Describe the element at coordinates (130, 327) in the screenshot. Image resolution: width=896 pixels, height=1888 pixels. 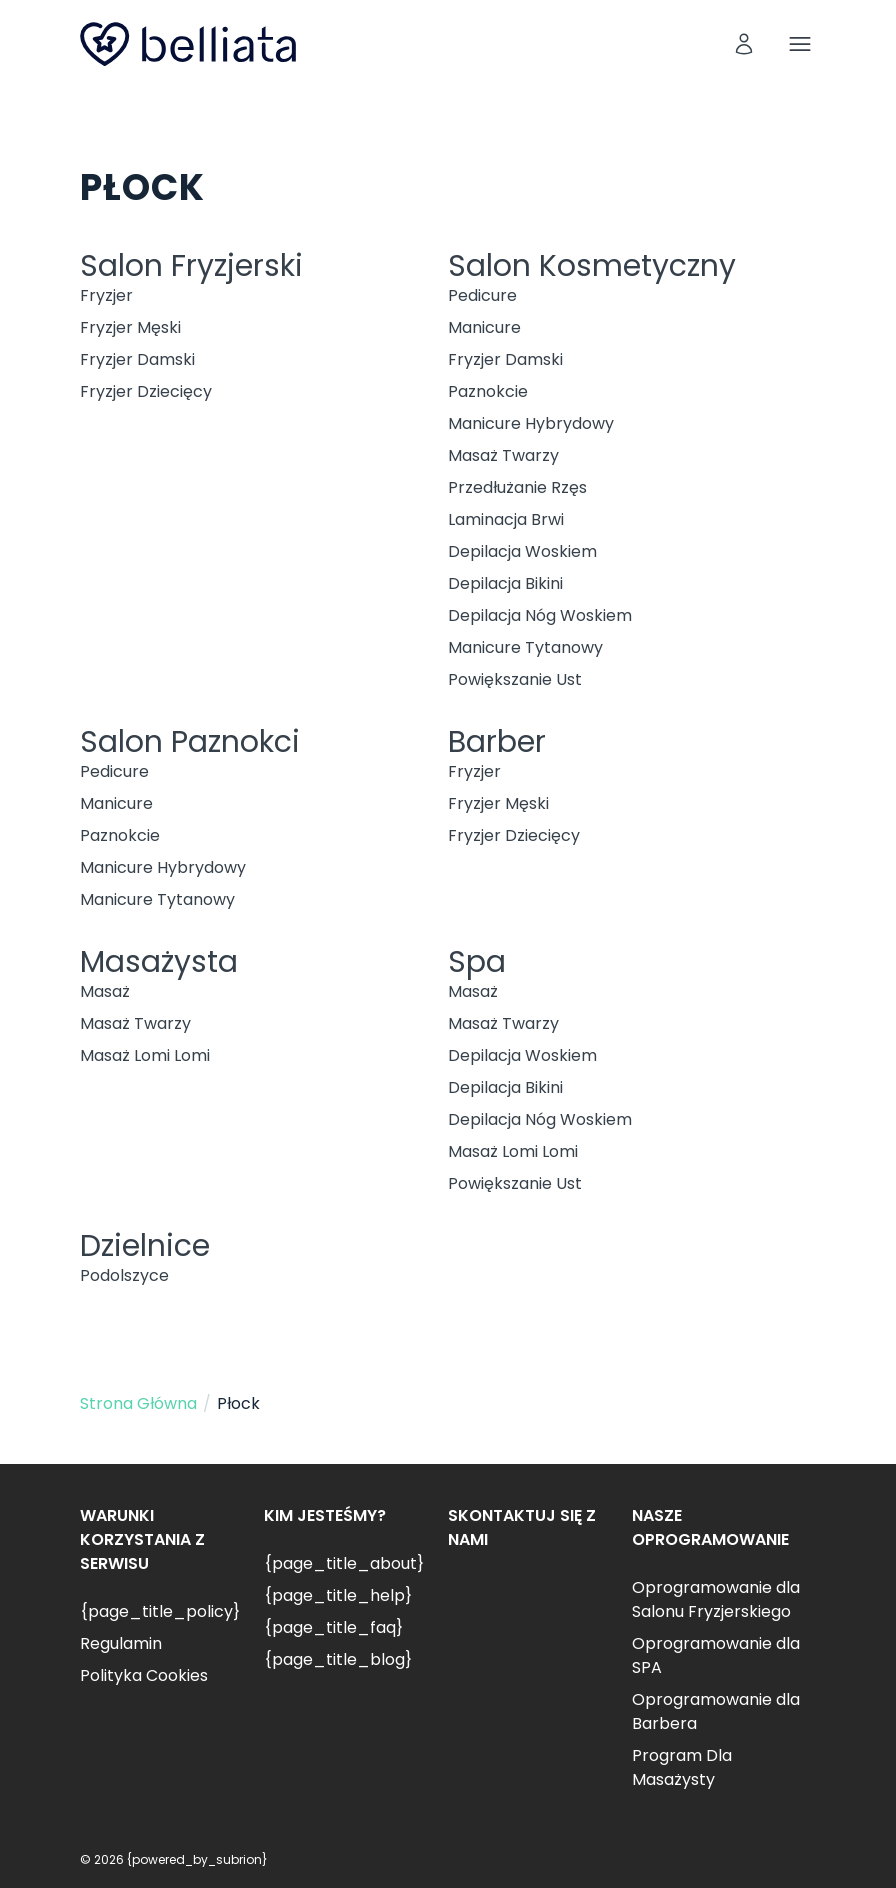
I see `Fryzjer Męski` at that location.